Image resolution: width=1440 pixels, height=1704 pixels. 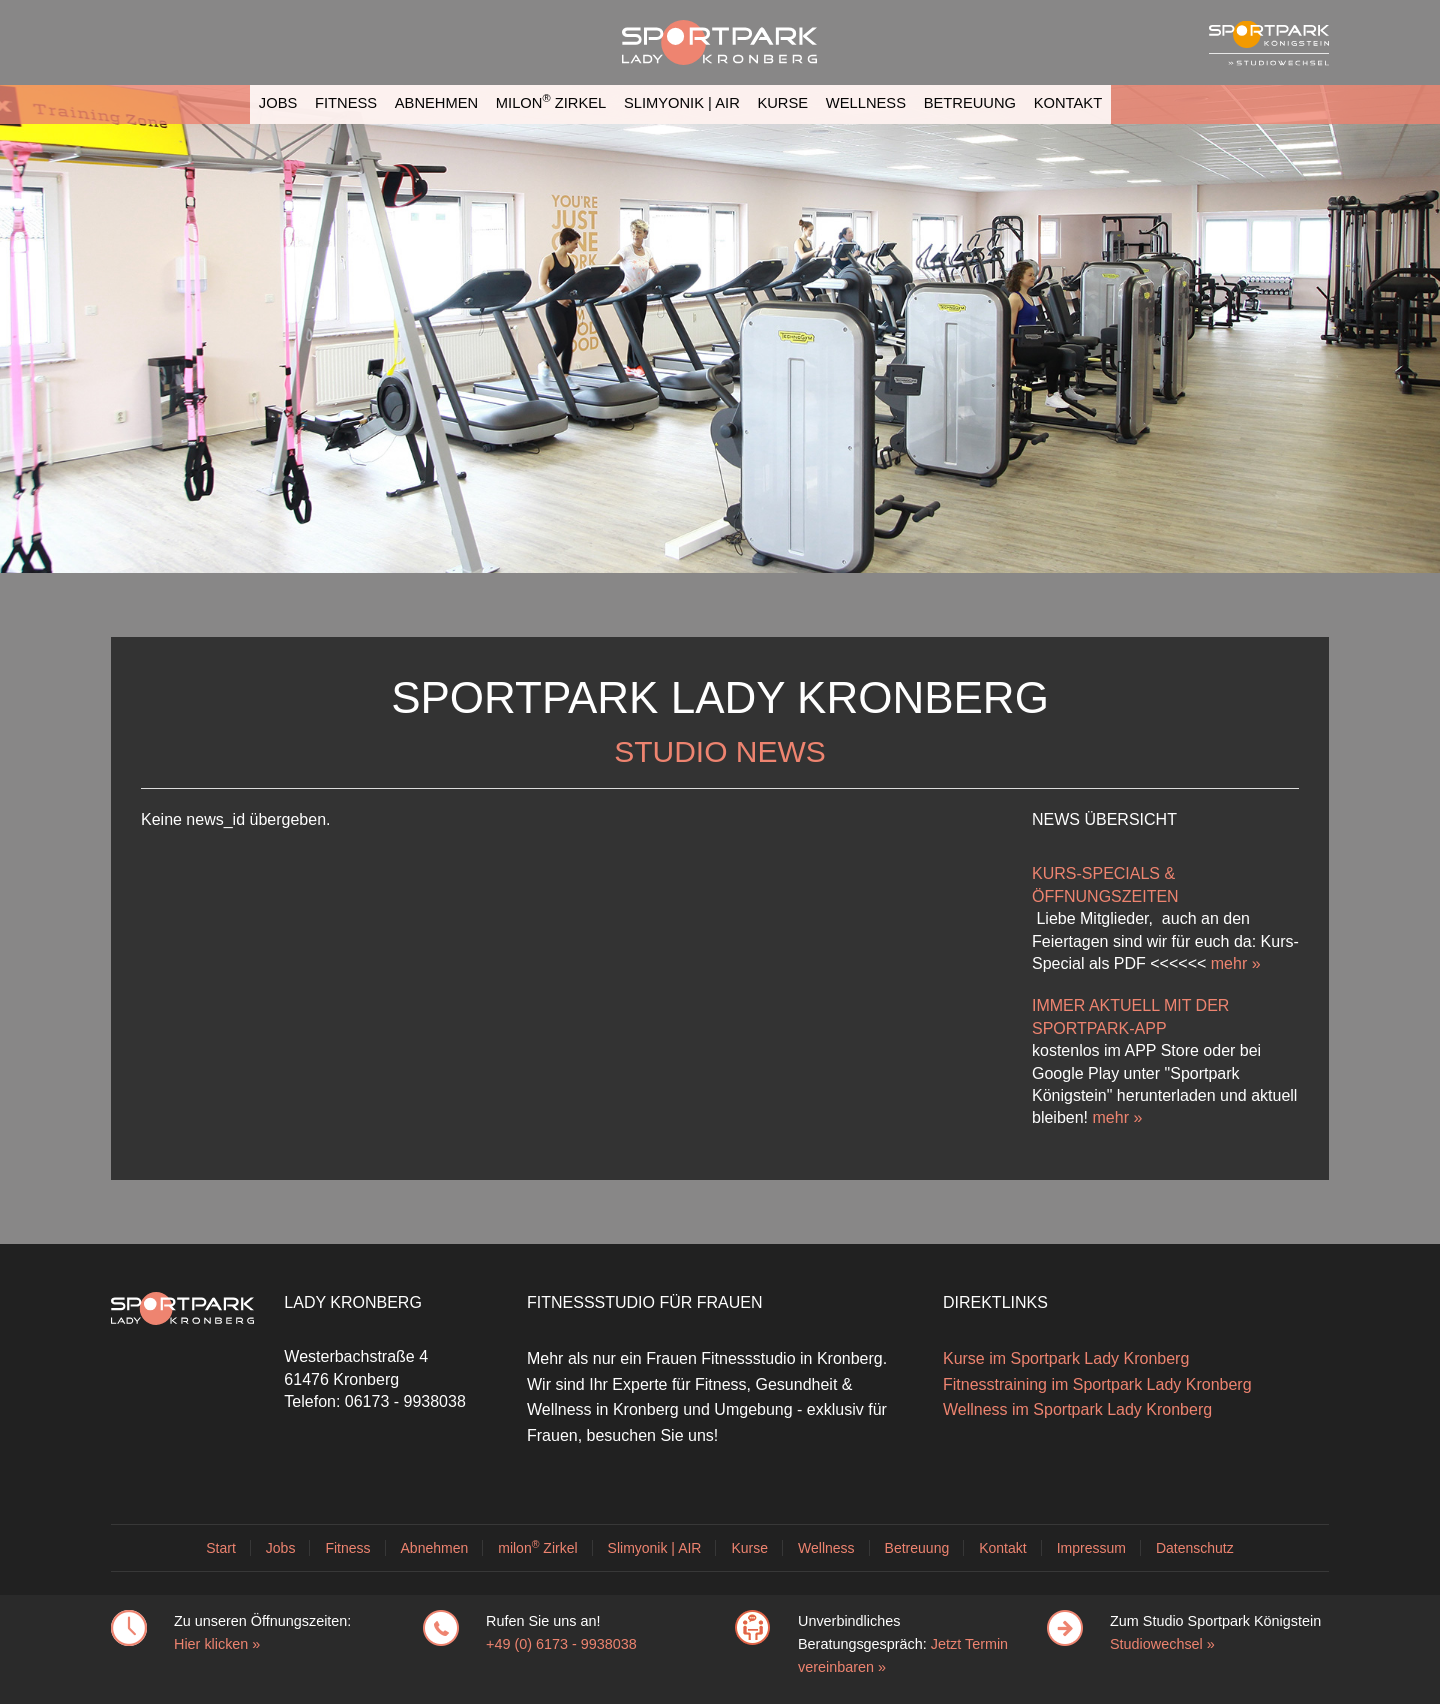 I want to click on Kontakt, so click(x=1068, y=103).